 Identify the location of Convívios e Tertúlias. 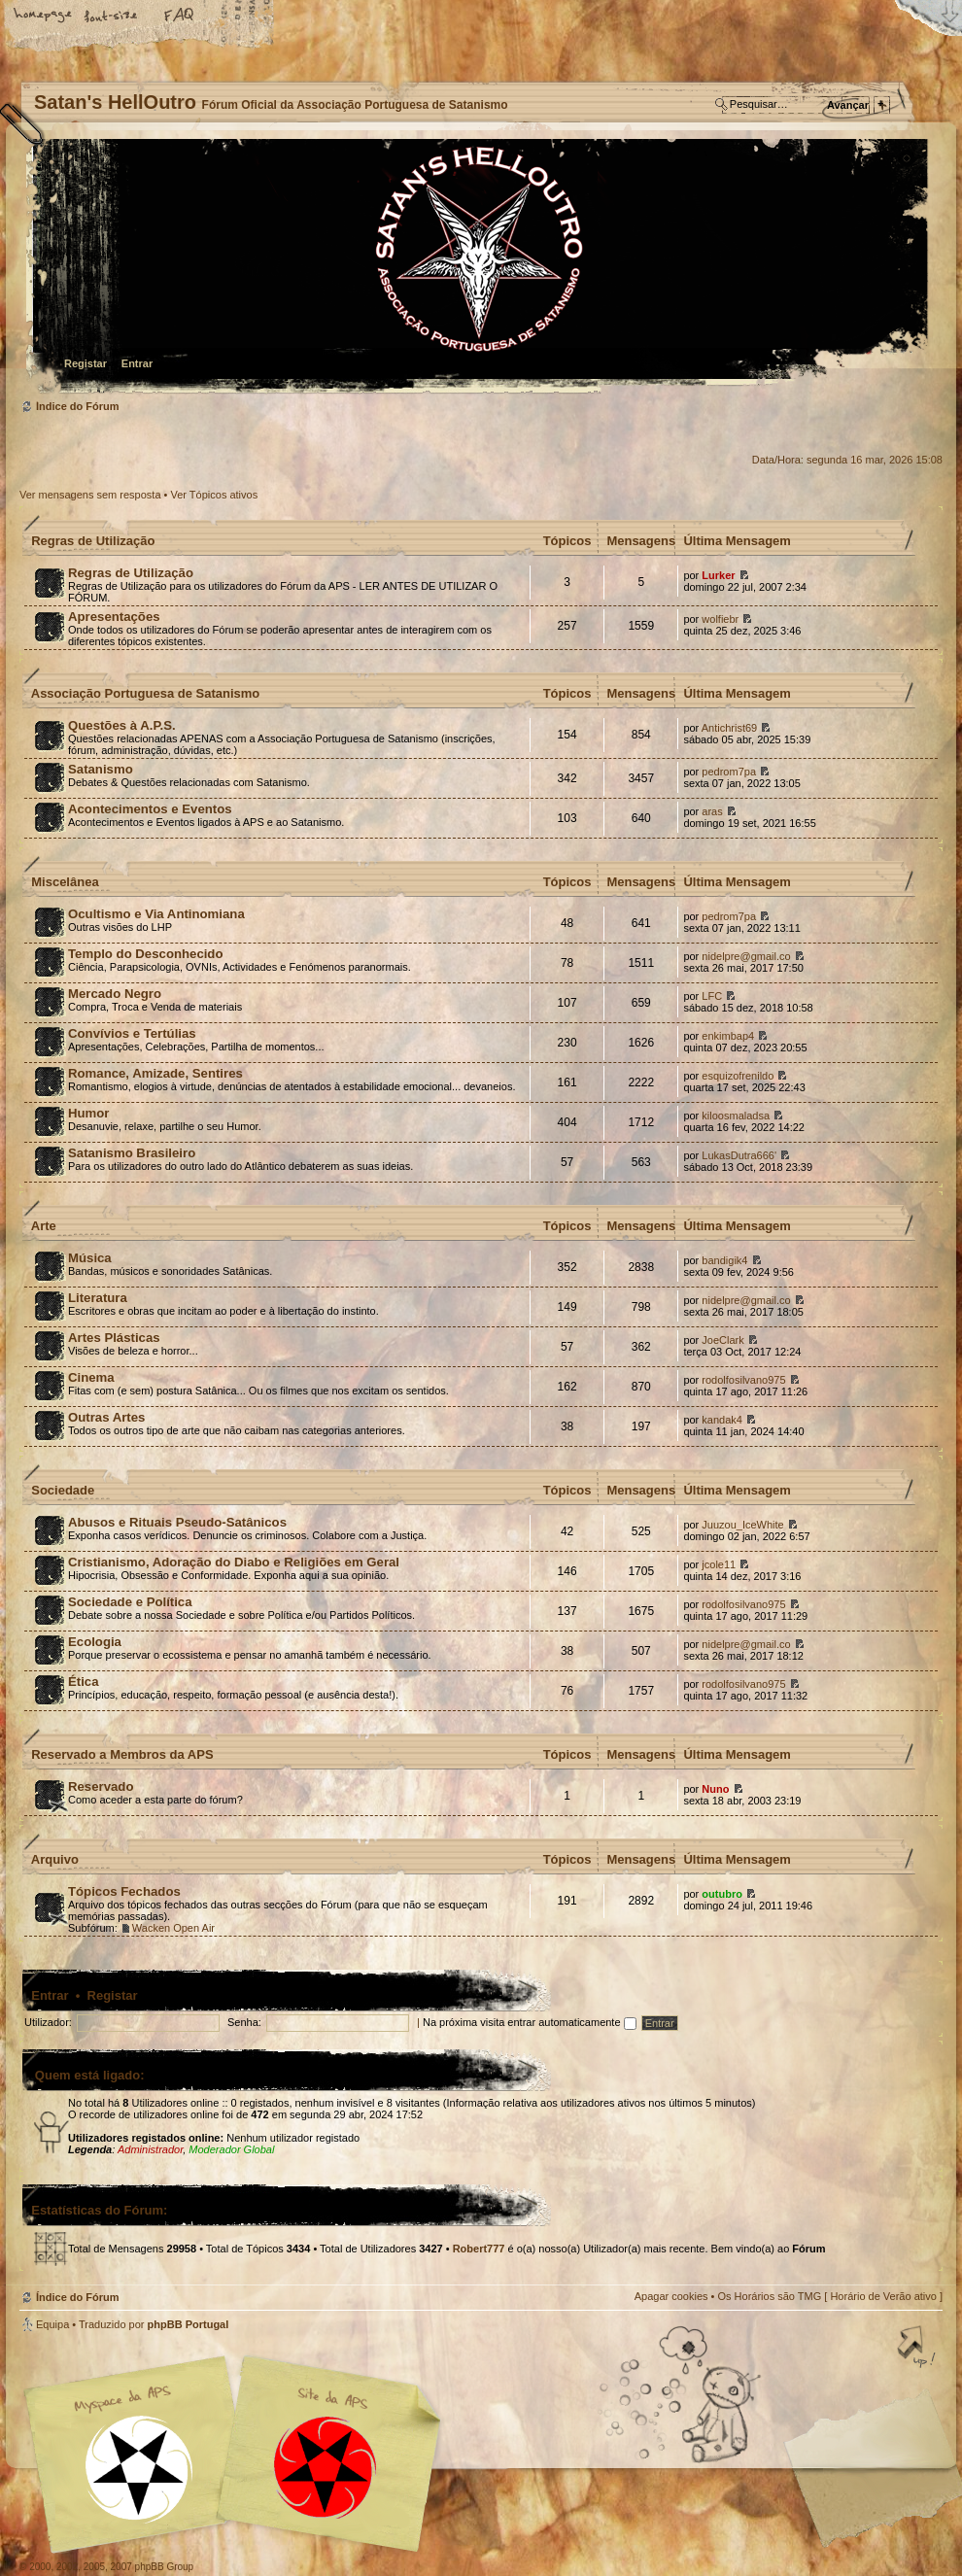
(132, 1033).